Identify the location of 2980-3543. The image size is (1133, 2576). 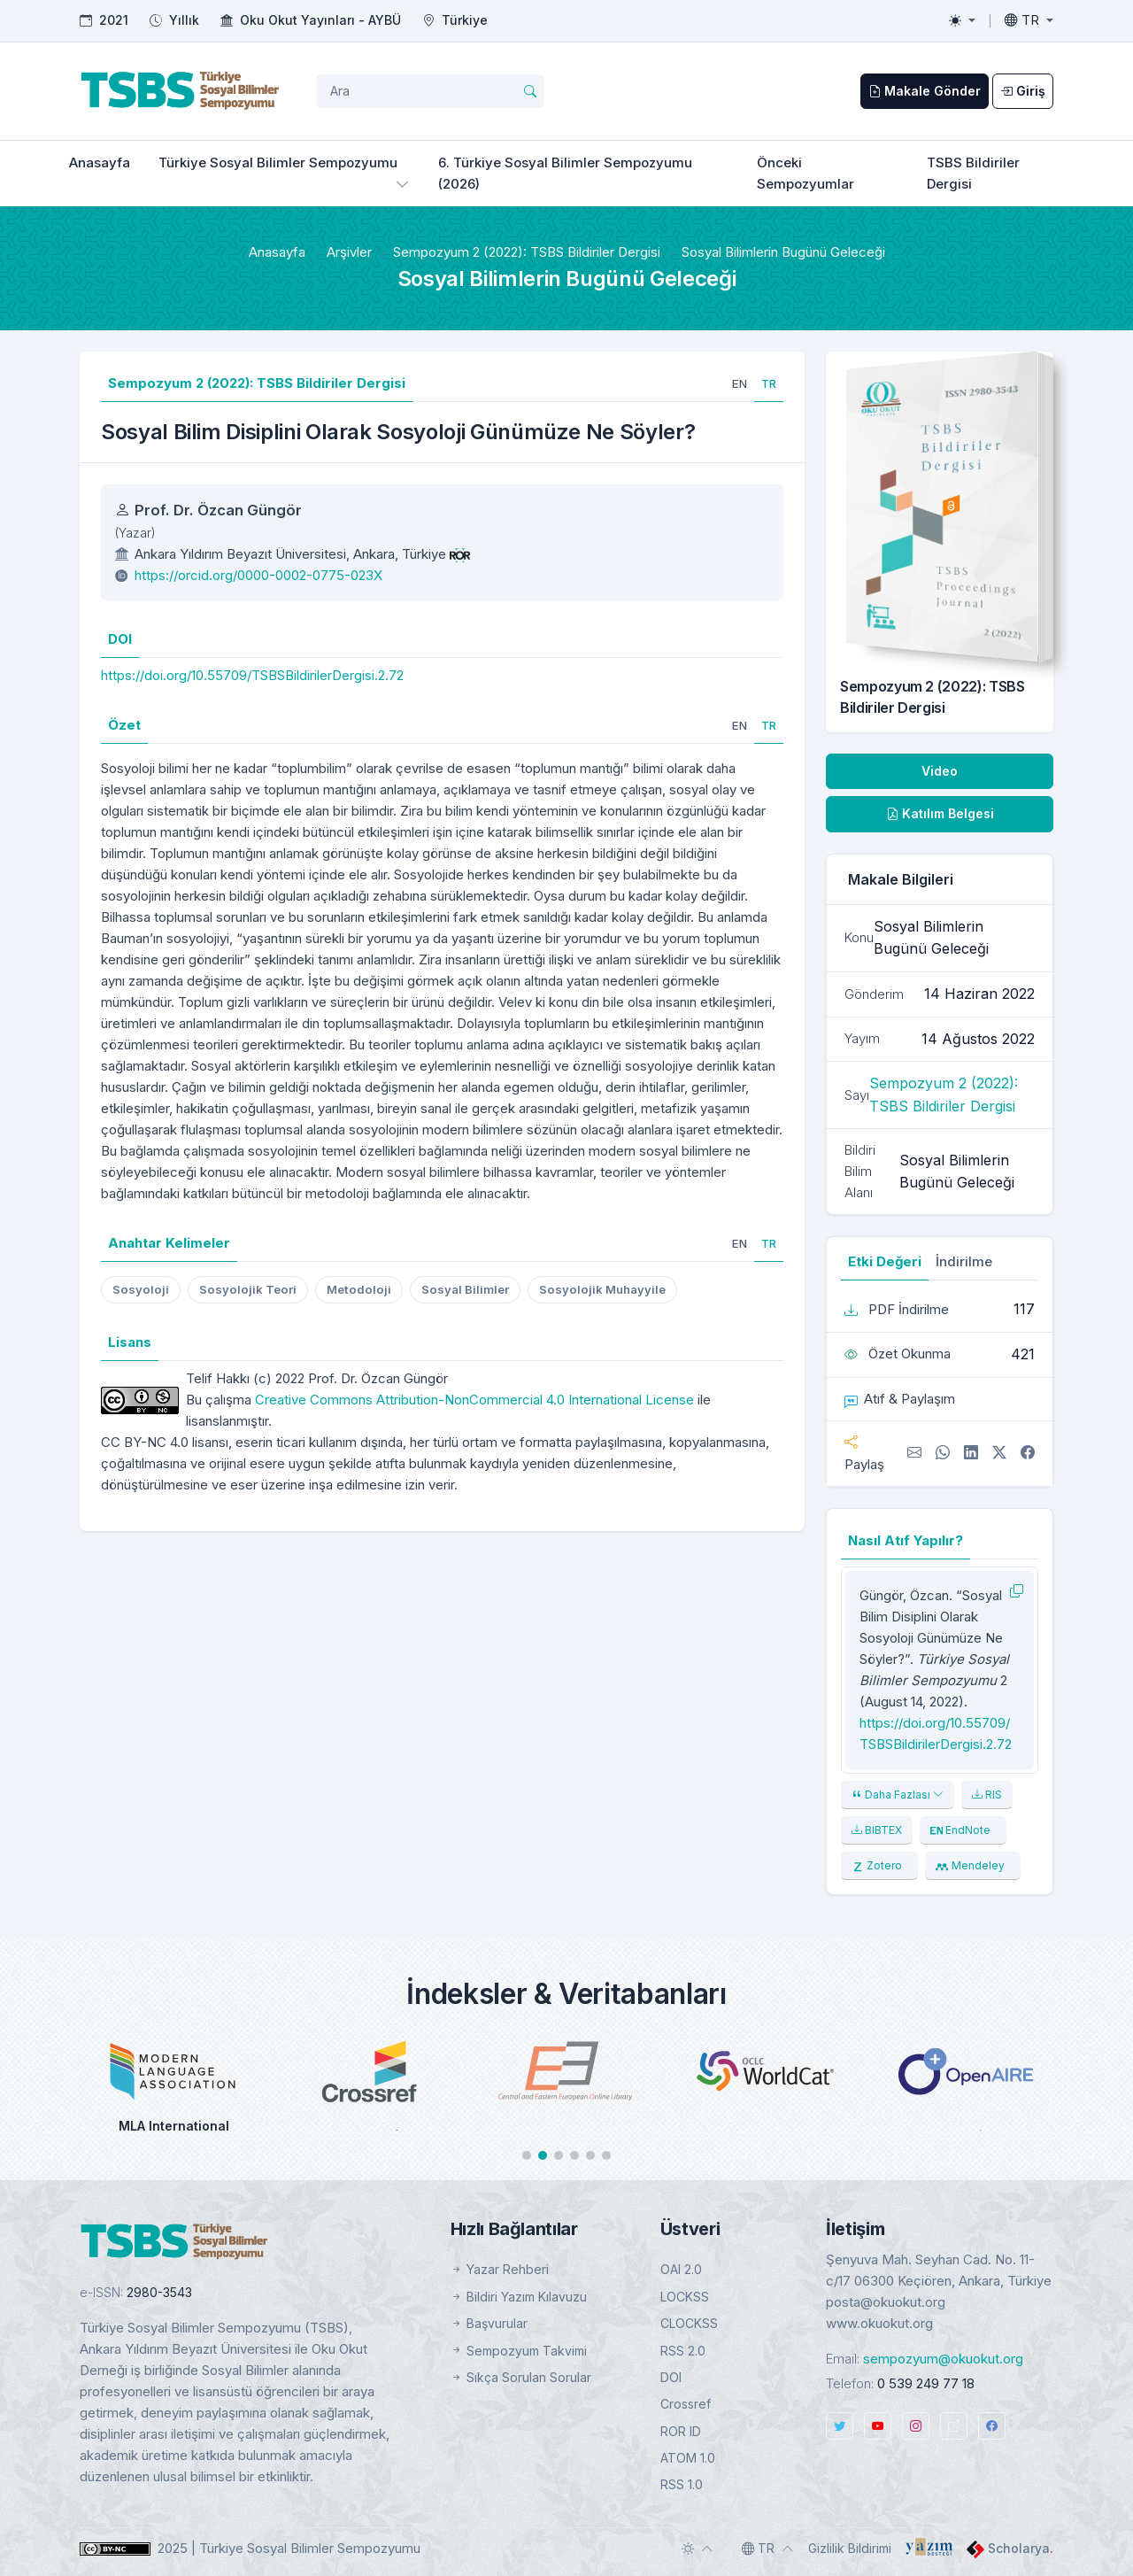
(159, 2292).